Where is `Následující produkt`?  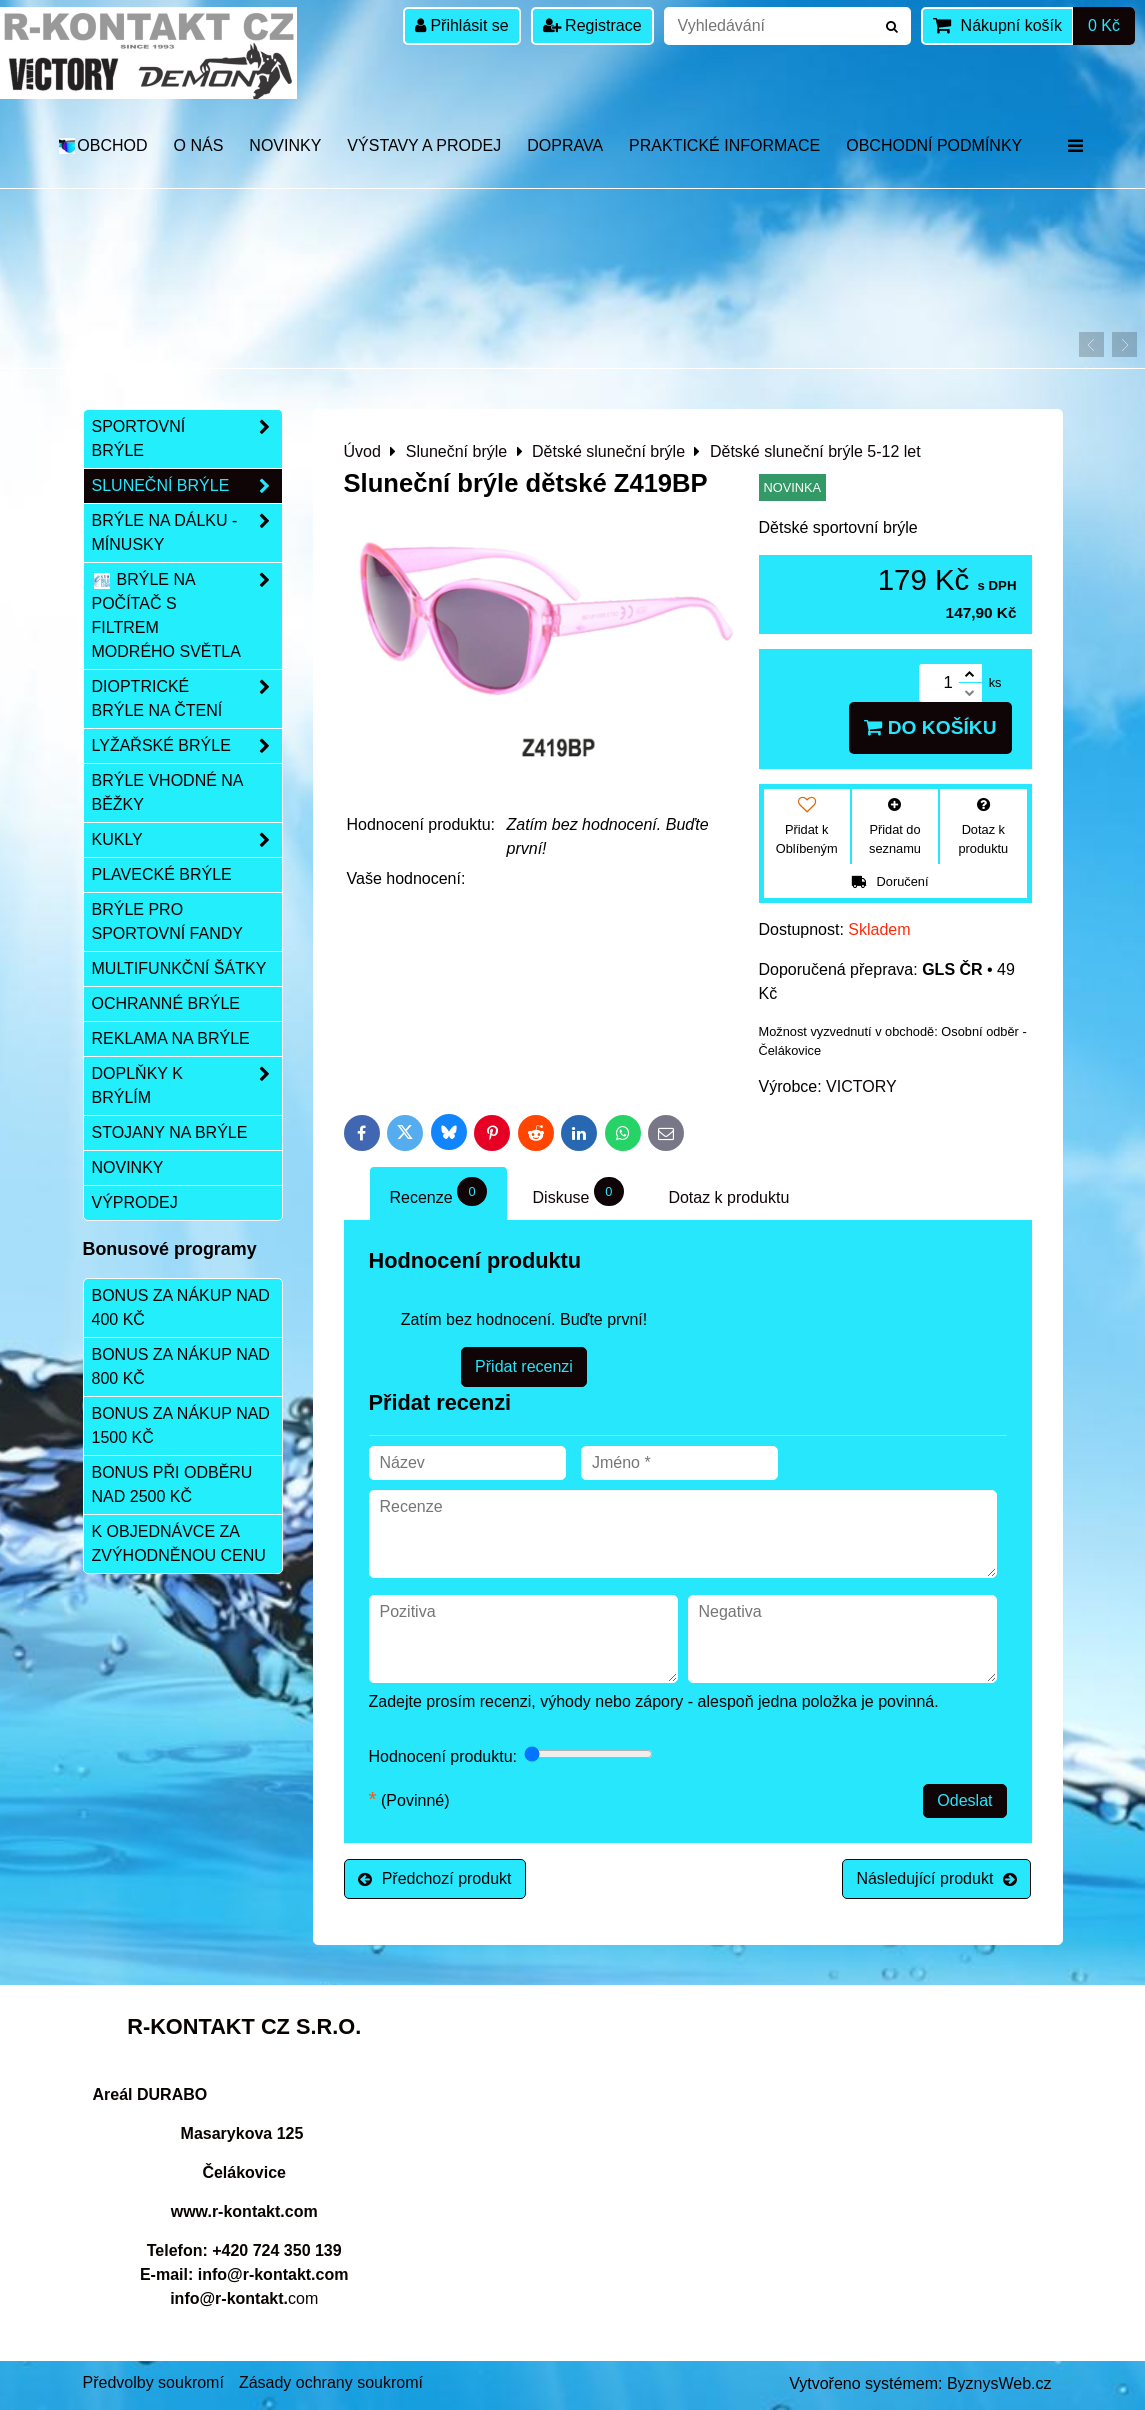 Následující produkt is located at coordinates (936, 1878).